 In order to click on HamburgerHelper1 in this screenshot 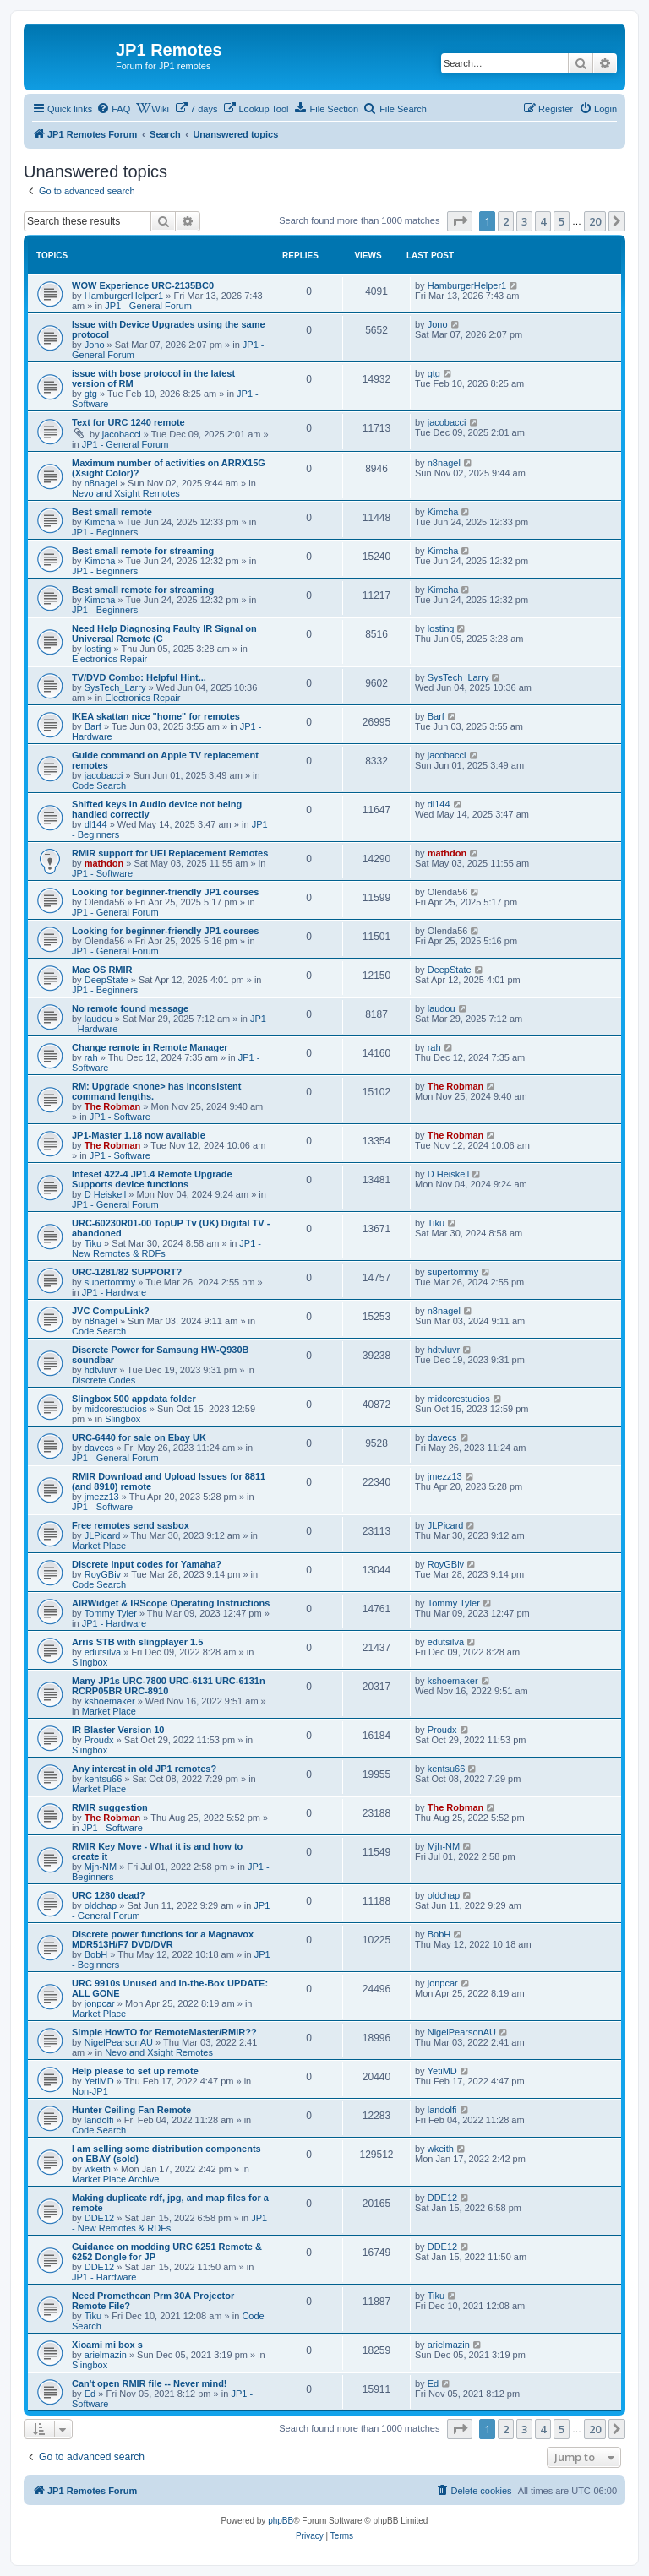, I will do `click(124, 296)`.